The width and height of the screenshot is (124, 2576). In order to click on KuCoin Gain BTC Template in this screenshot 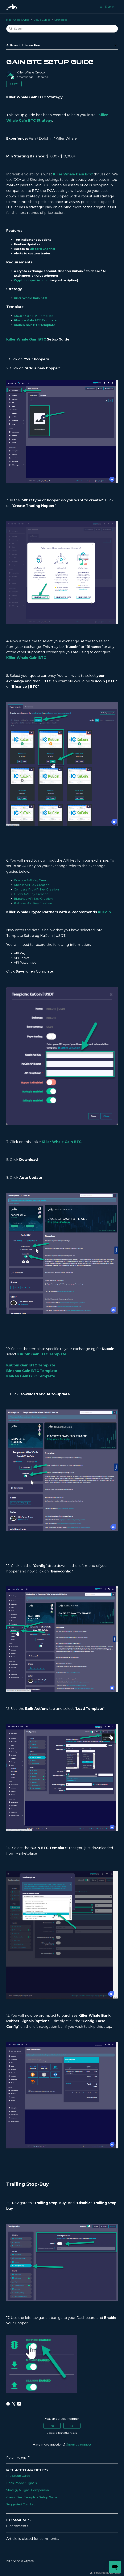, I will do `click(33, 316)`.